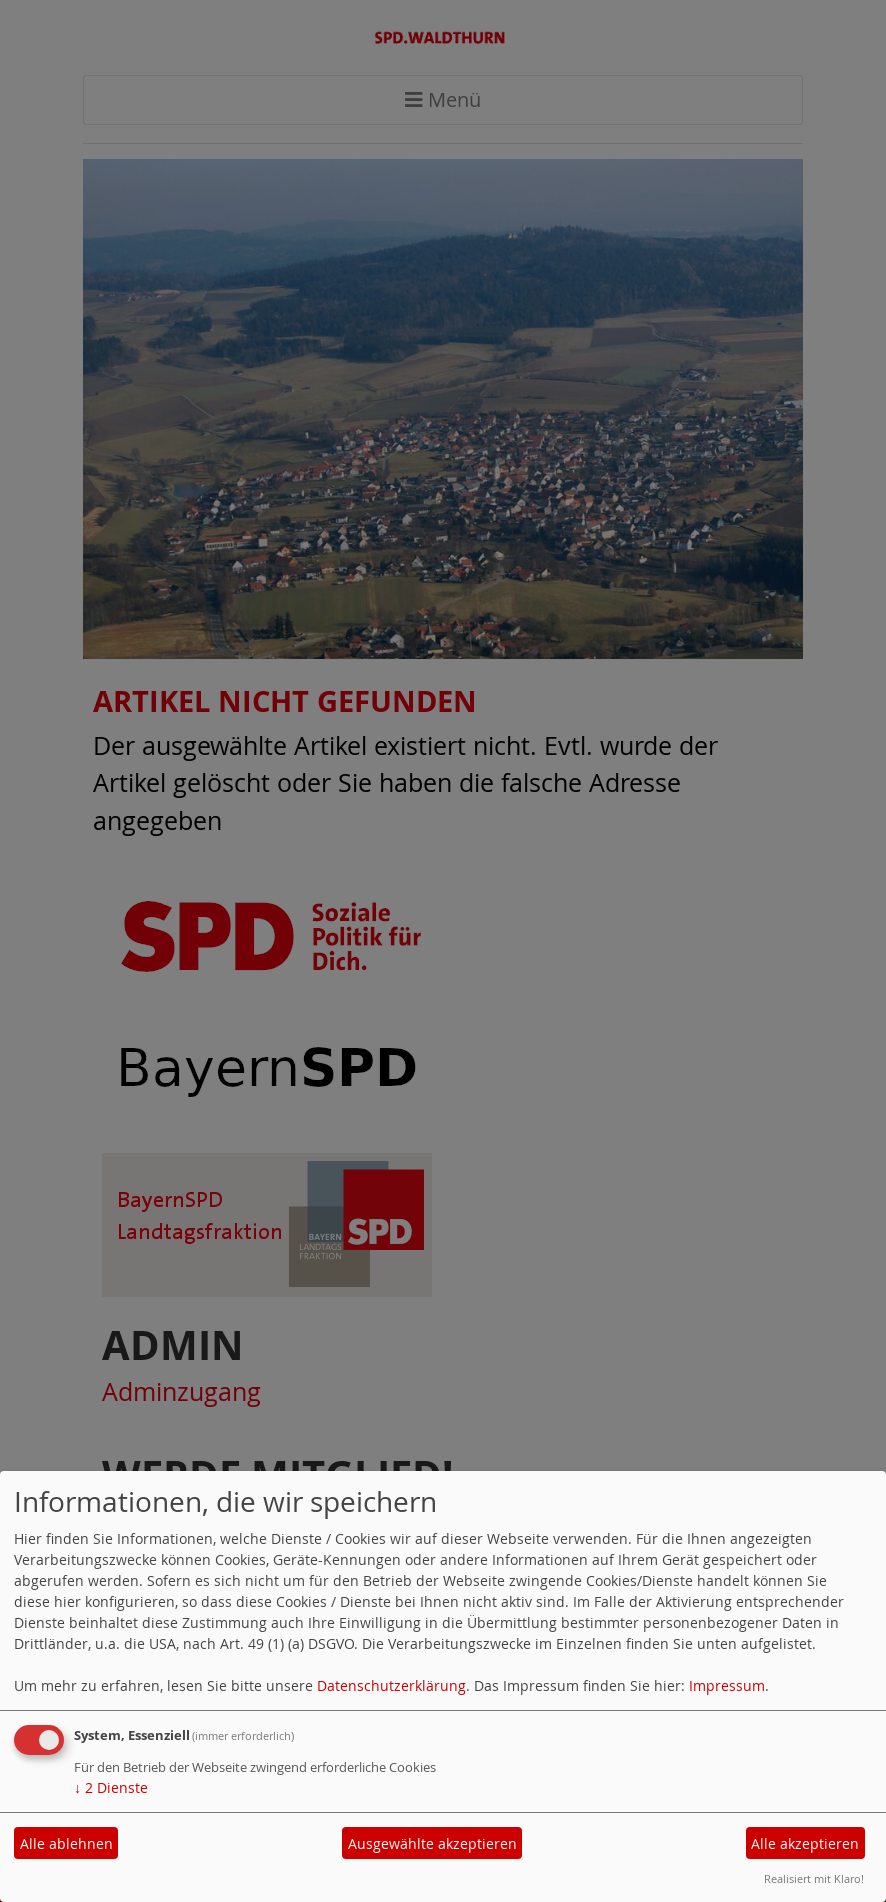 Image resolution: width=886 pixels, height=1902 pixels. I want to click on 2 Dienste, so click(111, 1787).